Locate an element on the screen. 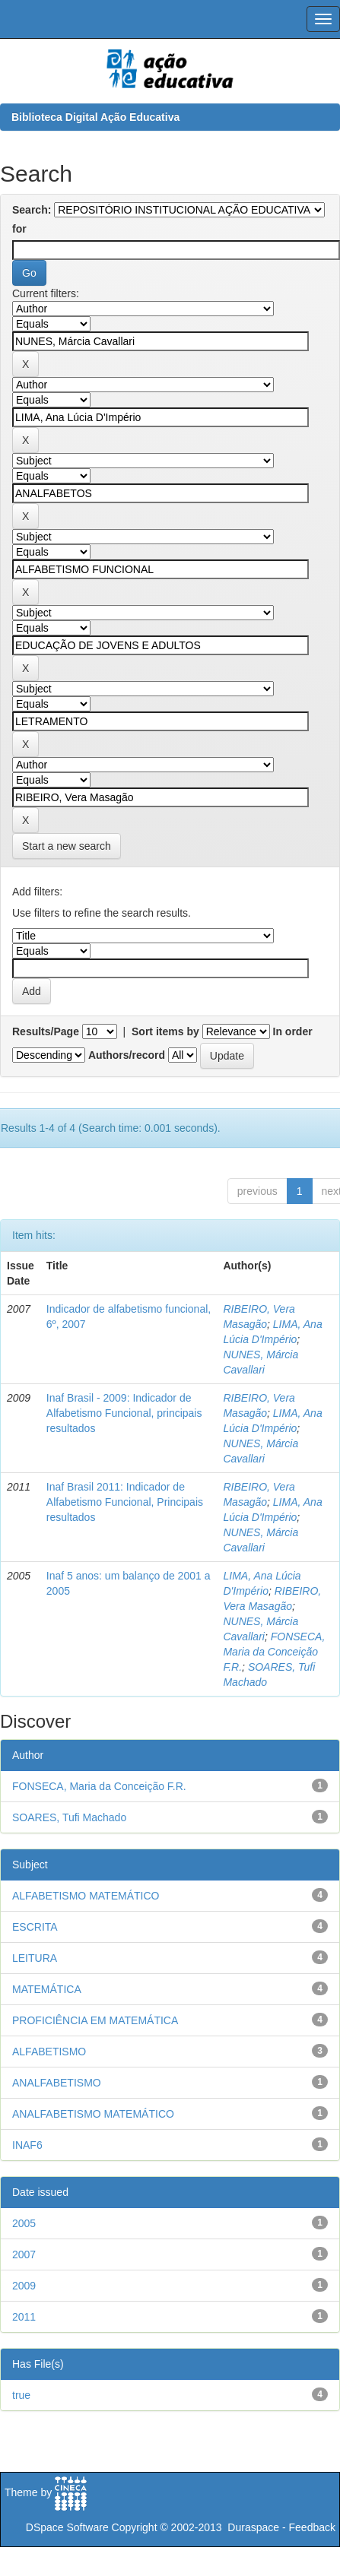 The image size is (340, 2576). for is located at coordinates (19, 229).